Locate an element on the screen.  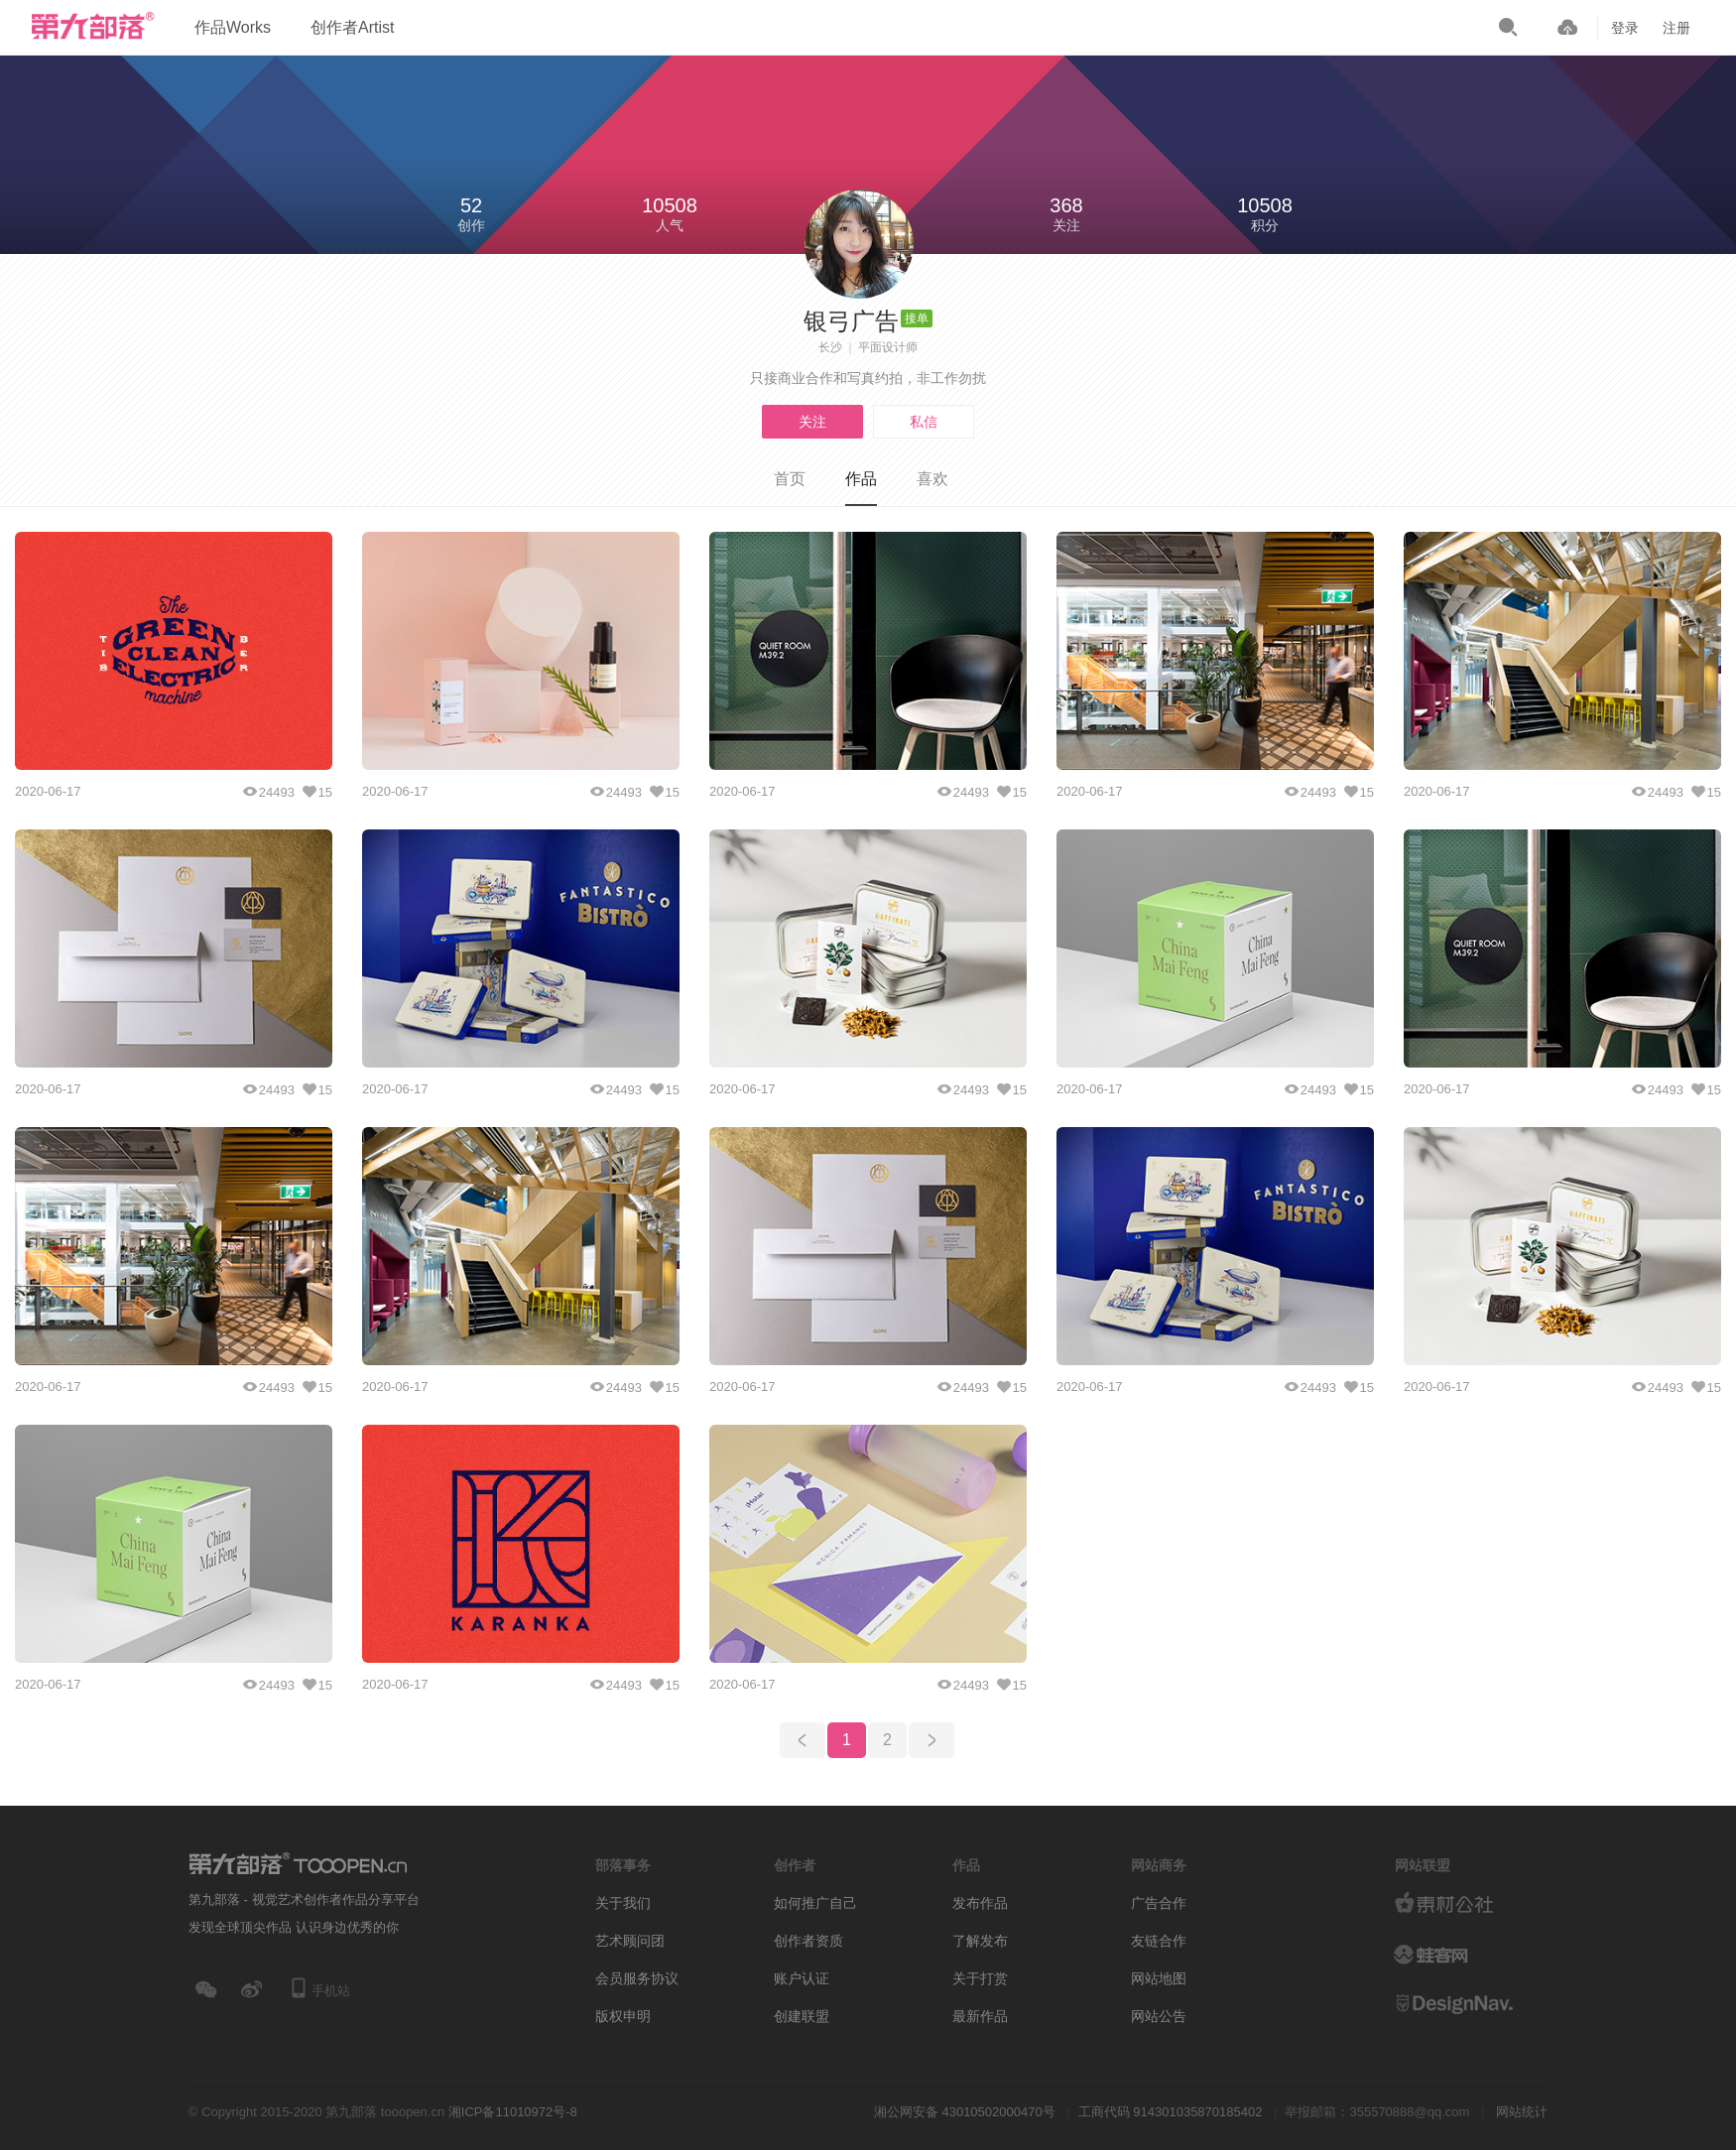
工商代码 914301035870185402 is located at coordinates (1170, 2111).